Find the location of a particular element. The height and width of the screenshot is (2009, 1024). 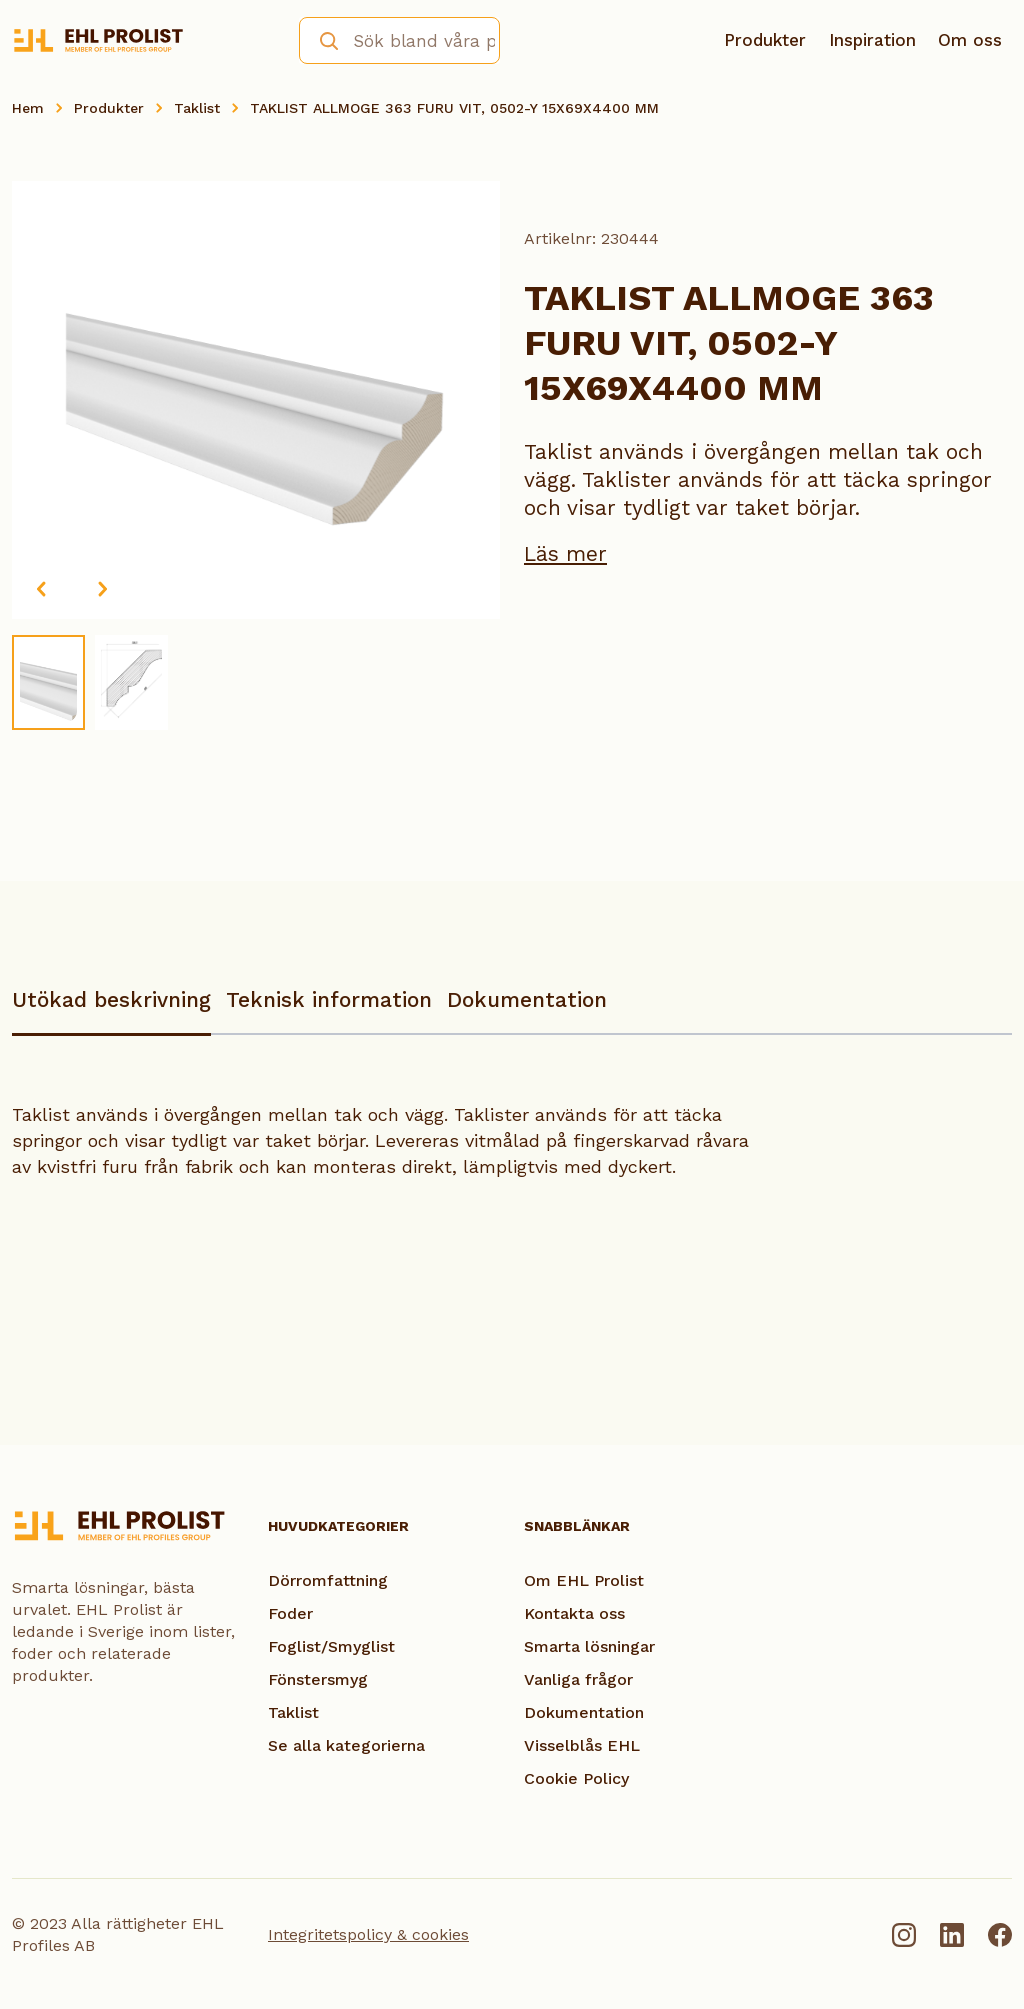

Foder is located at coordinates (290, 1613).